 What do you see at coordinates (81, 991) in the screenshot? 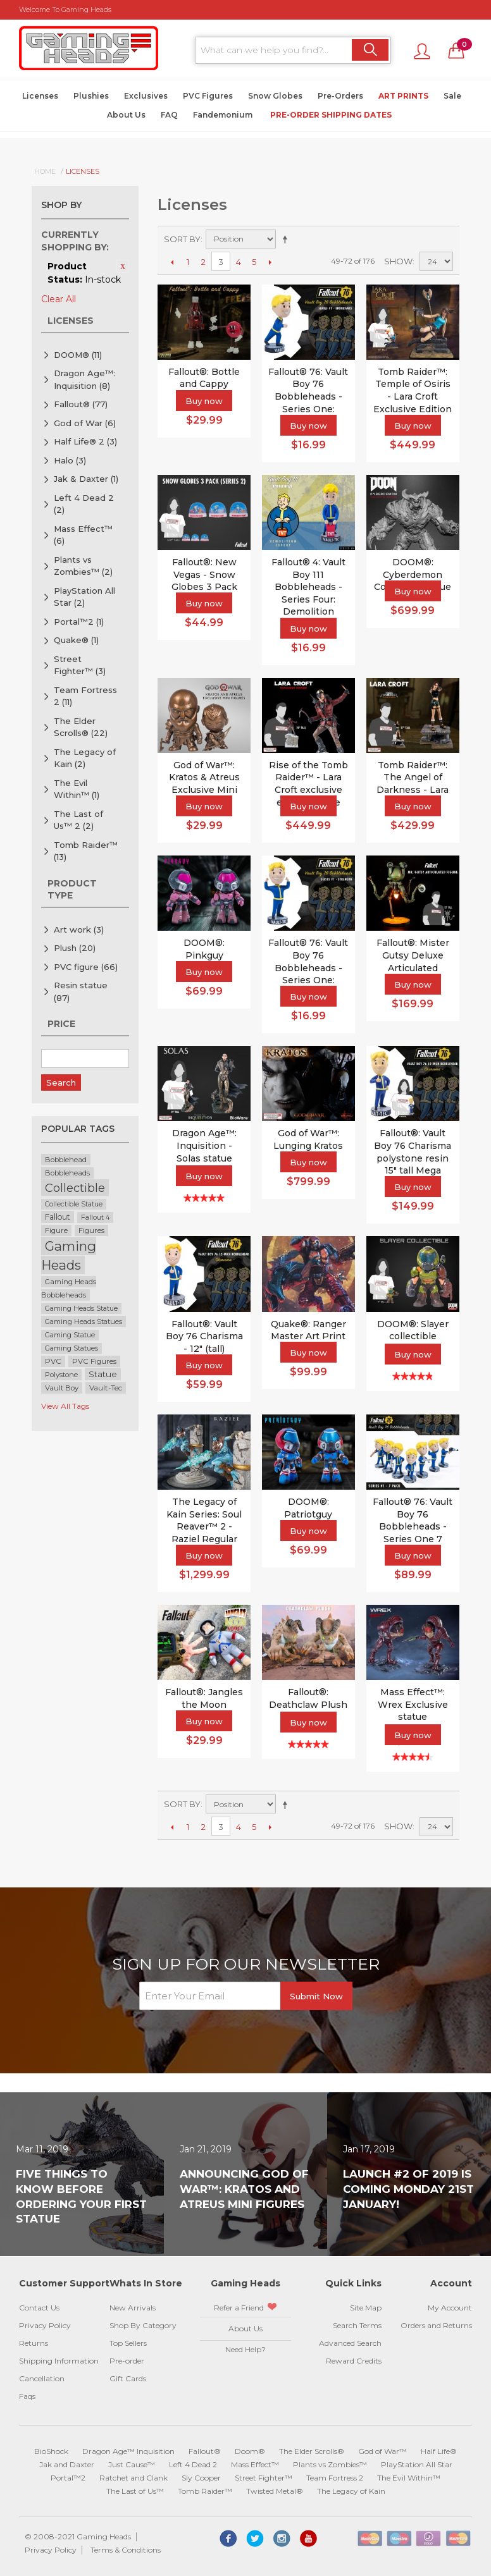
I see `Resin statue` at bounding box center [81, 991].